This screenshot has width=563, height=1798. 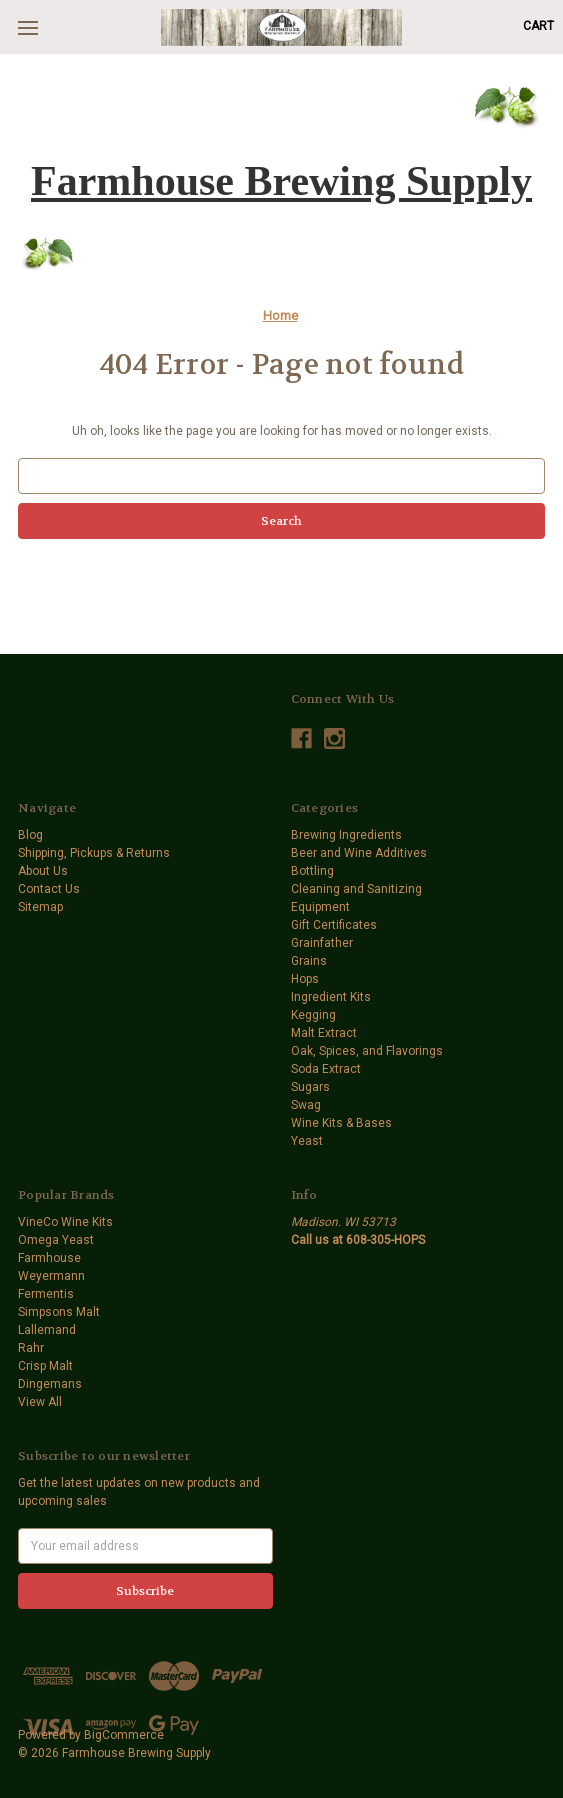 What do you see at coordinates (326, 1069) in the screenshot?
I see `Soda Extract` at bounding box center [326, 1069].